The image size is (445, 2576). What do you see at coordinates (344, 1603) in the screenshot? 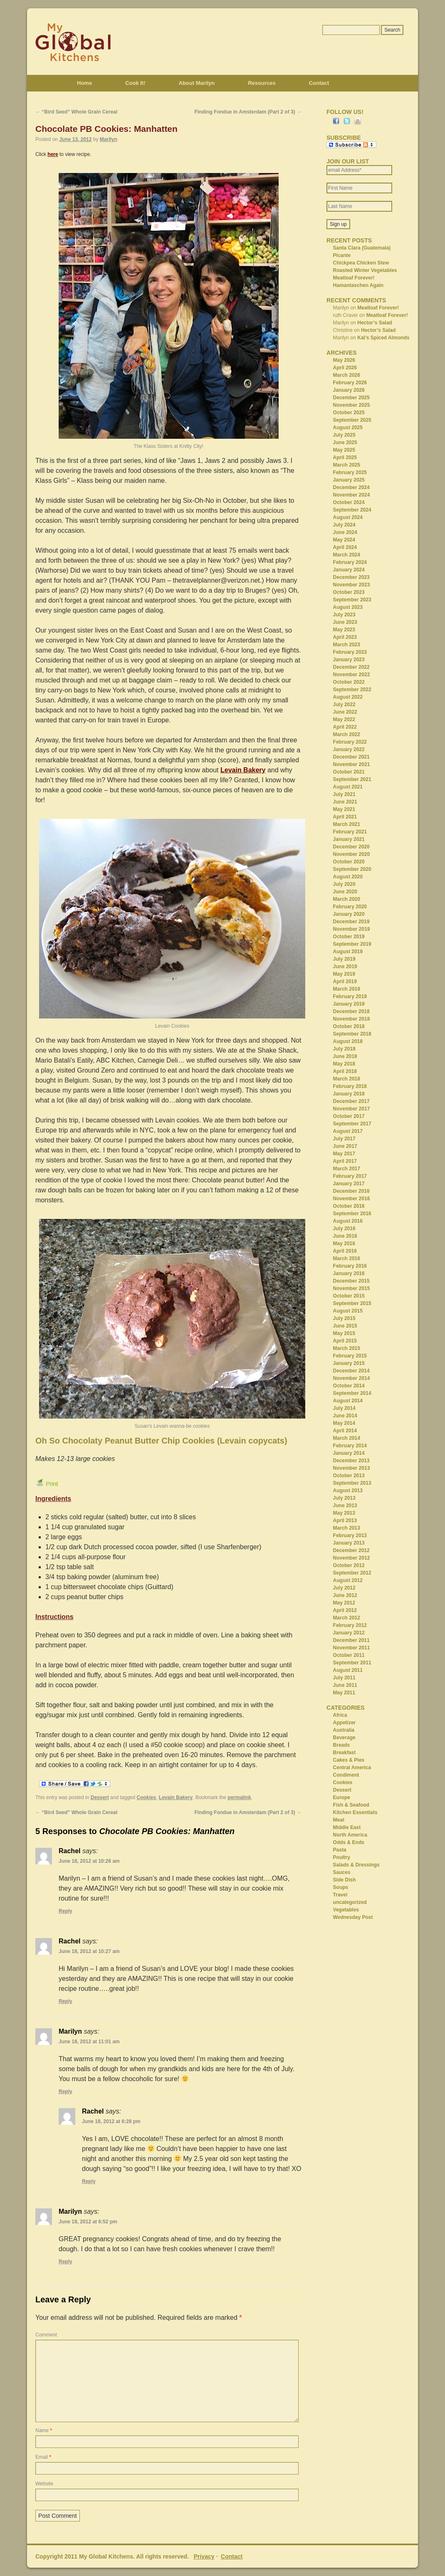
I see `May 2012` at bounding box center [344, 1603].